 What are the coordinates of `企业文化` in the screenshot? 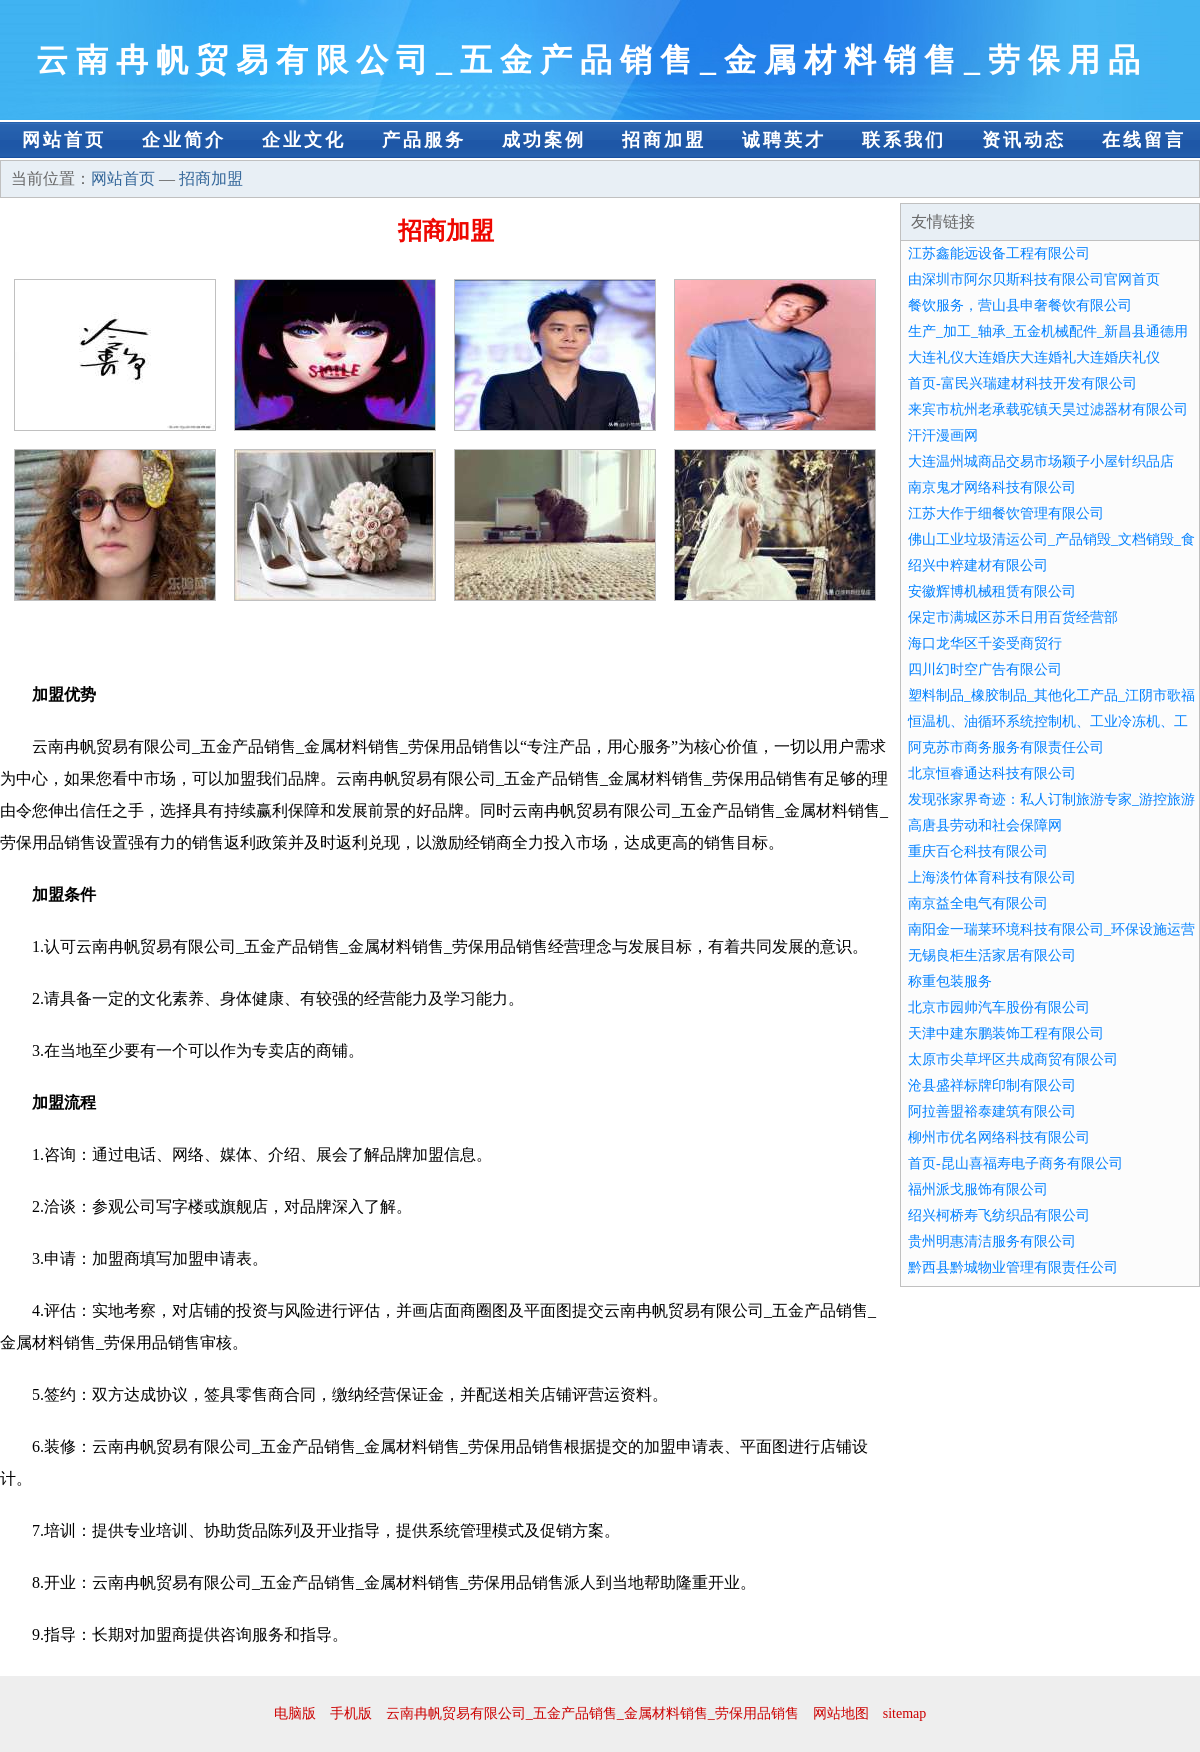 It's located at (304, 140).